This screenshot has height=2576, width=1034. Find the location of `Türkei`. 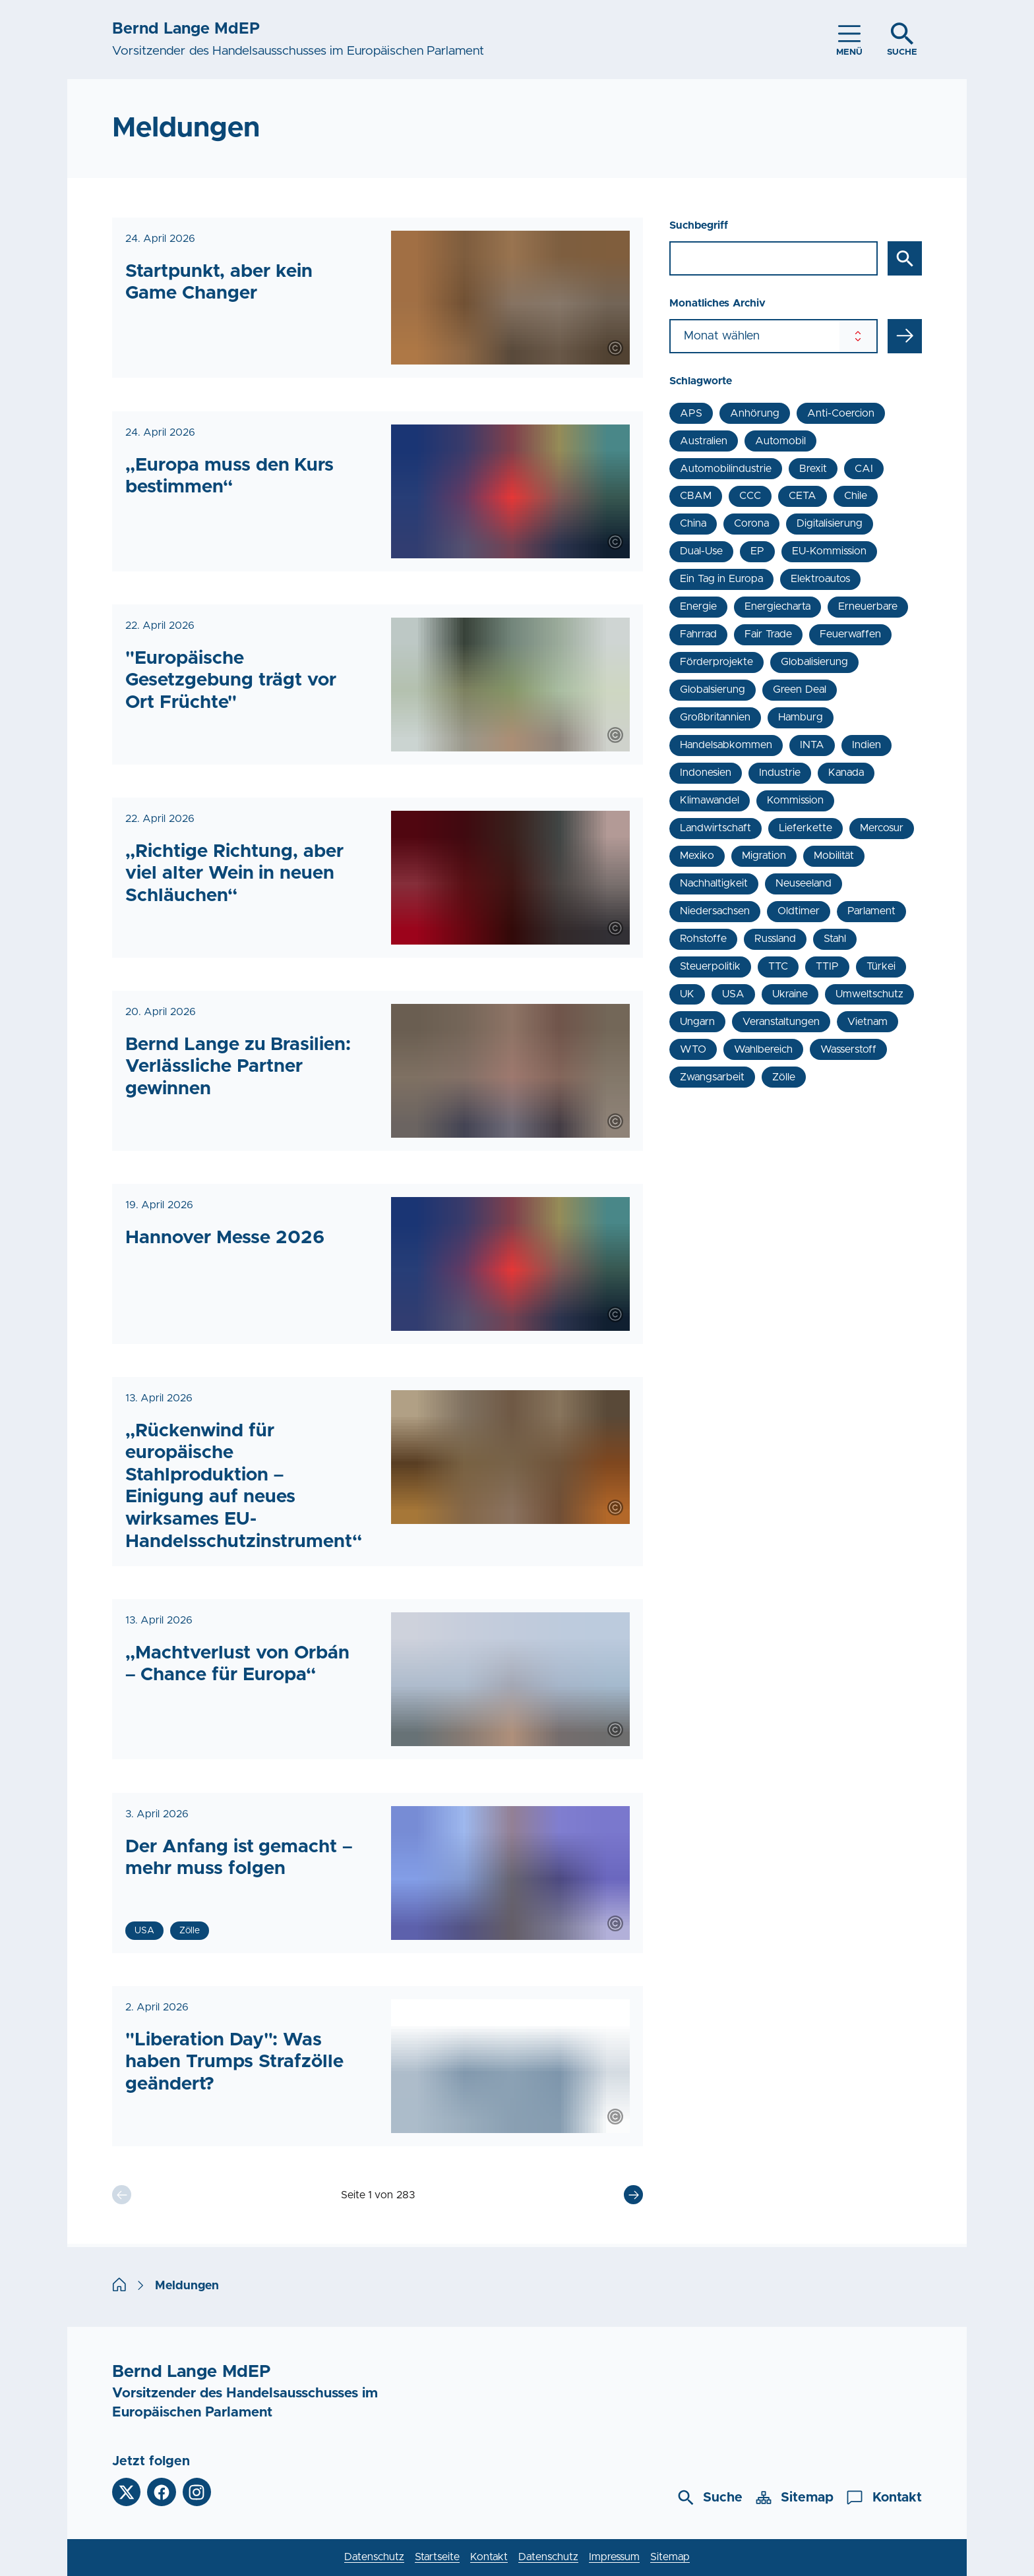

Türkei is located at coordinates (881, 966).